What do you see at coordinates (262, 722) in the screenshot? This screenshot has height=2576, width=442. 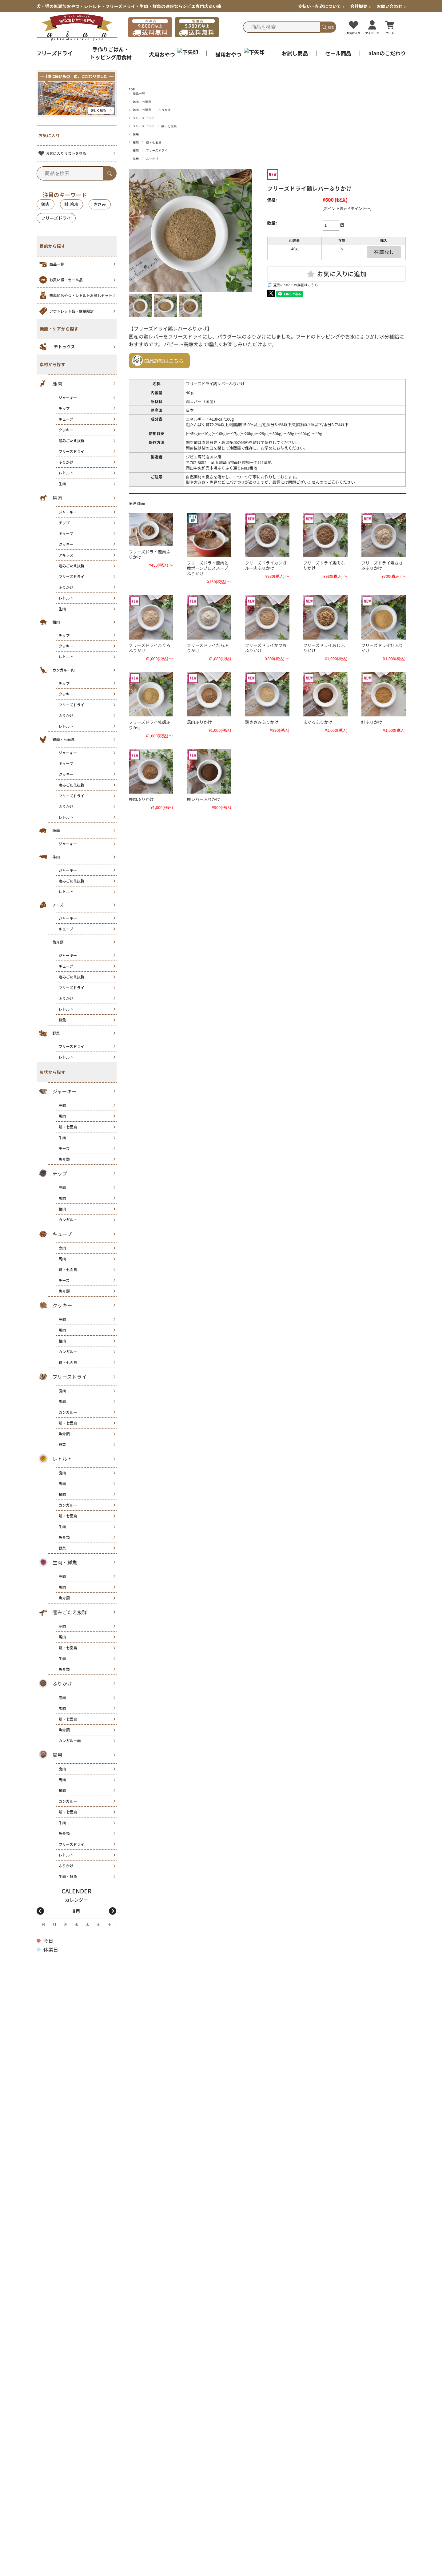 I see `鶏ささみふりかけ` at bounding box center [262, 722].